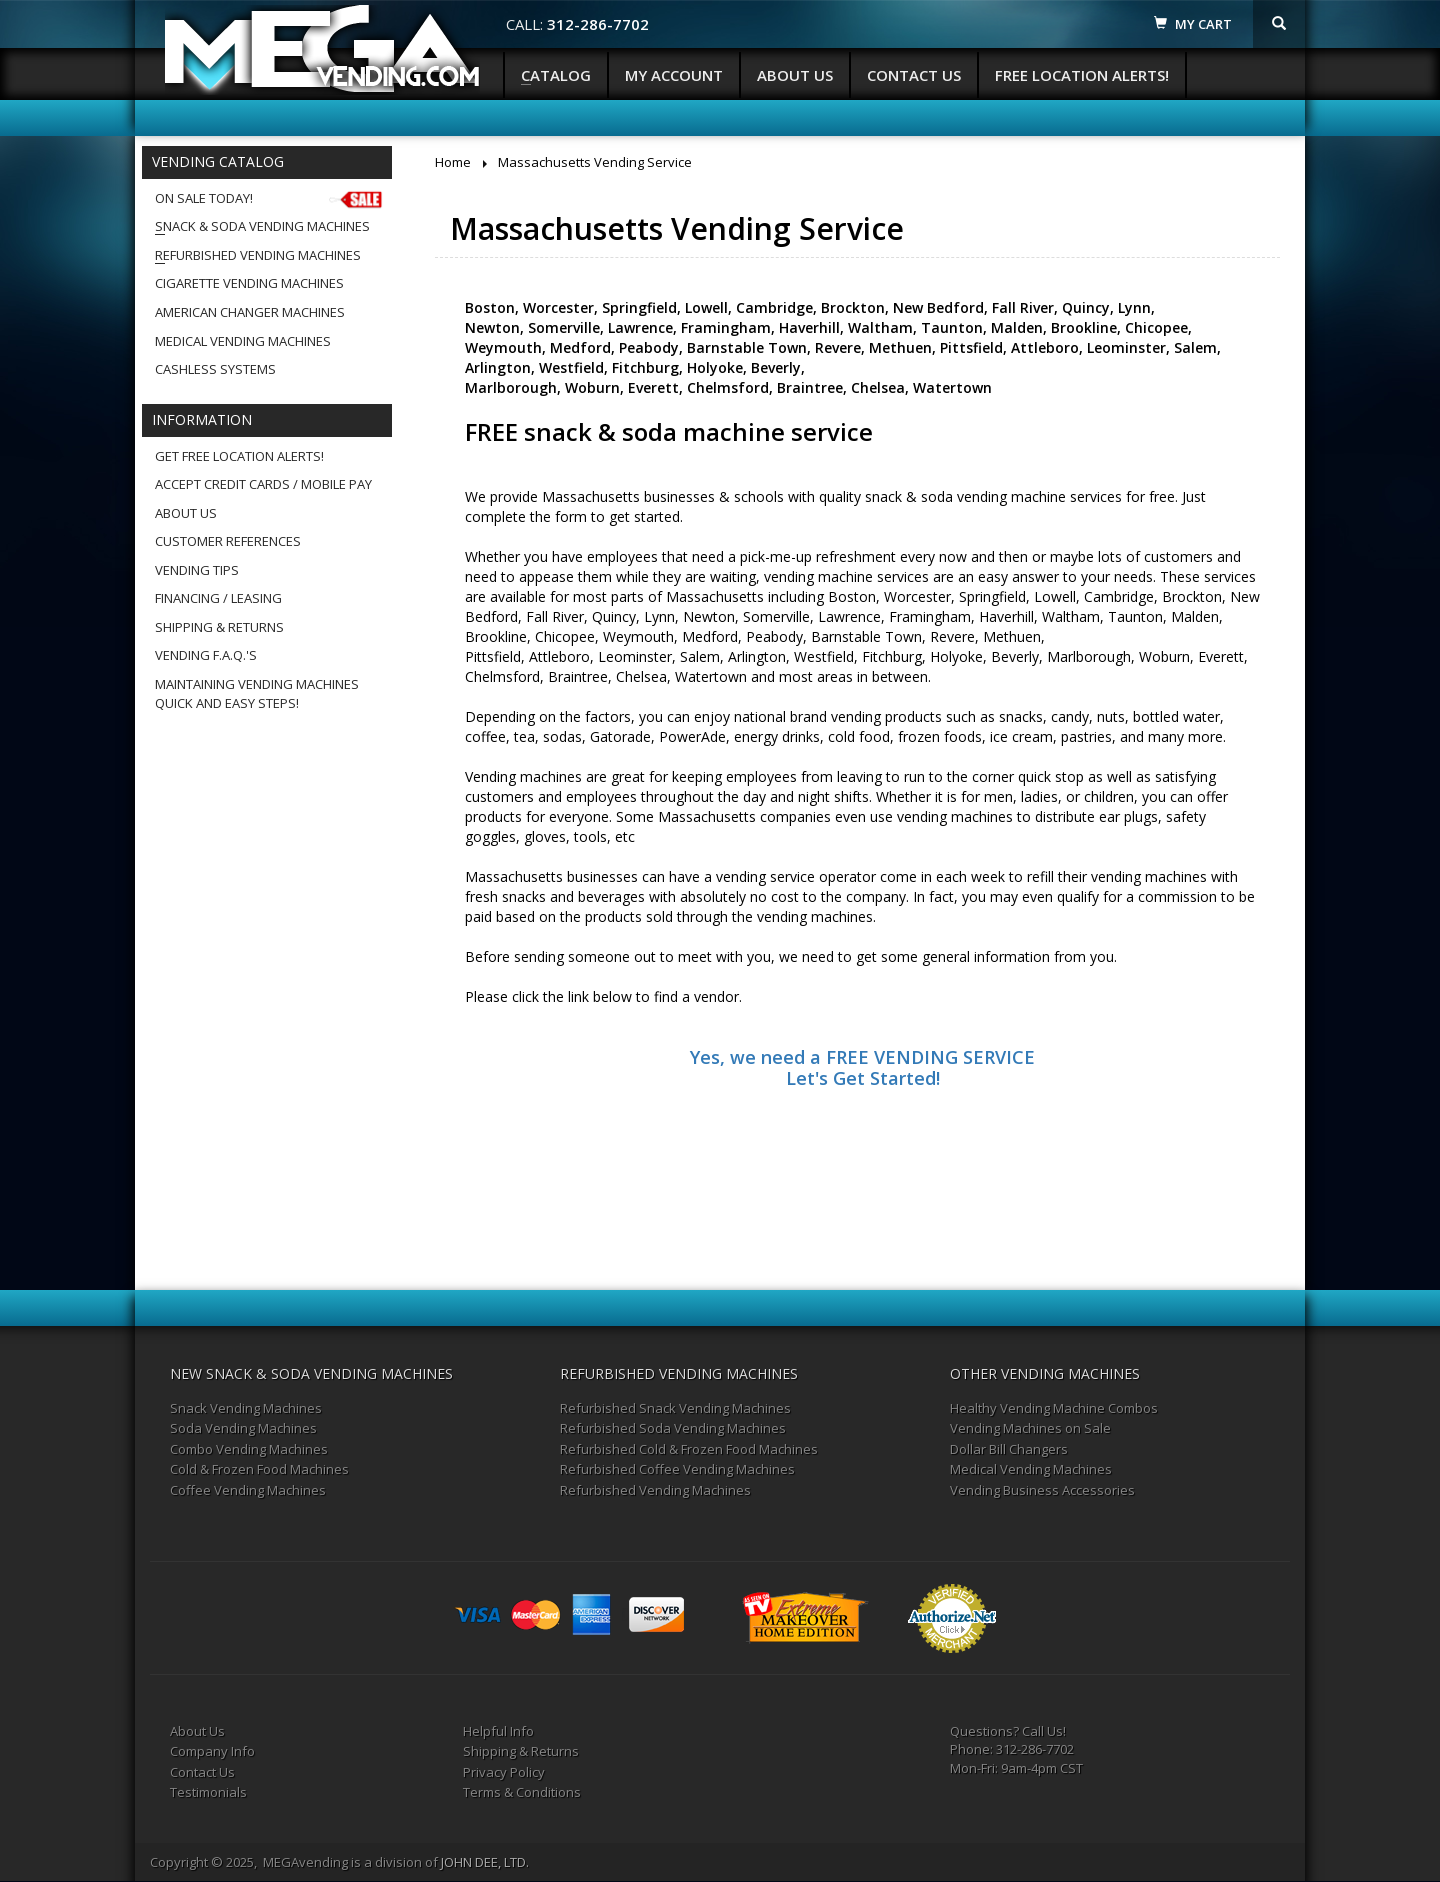 This screenshot has height=1882, width=1440. Describe the element at coordinates (677, 1469) in the screenshot. I see `Refurbished Coffee Vending Machines` at that location.